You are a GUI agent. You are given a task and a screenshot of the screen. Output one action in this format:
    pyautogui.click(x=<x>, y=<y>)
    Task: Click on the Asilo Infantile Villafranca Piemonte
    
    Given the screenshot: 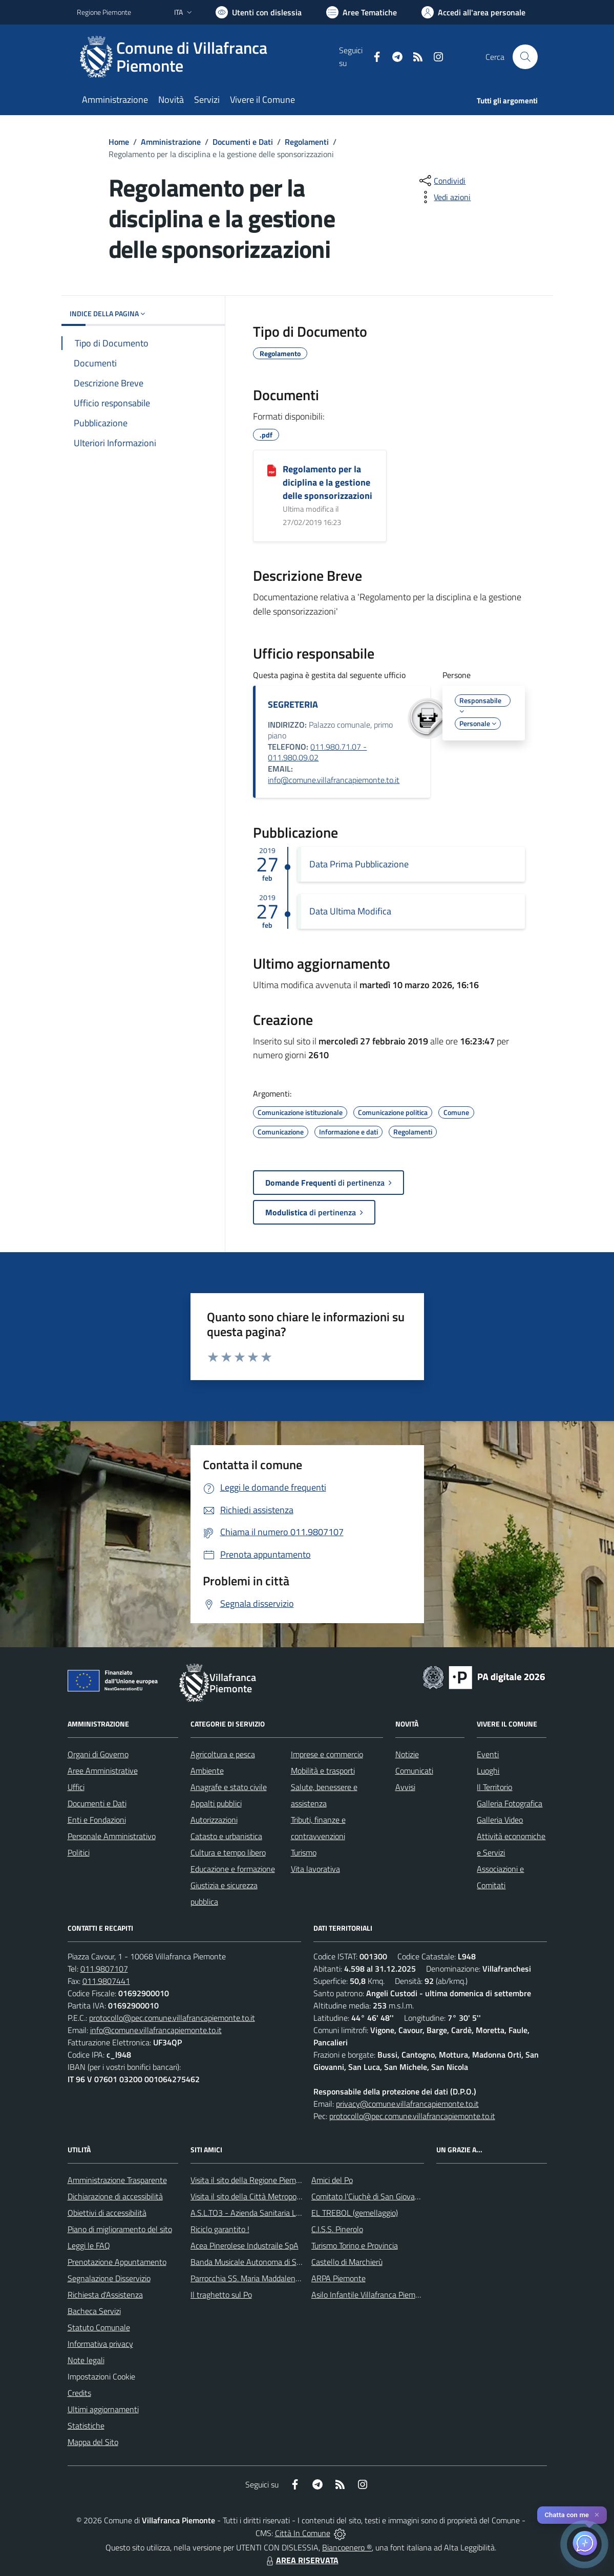 What is the action you would take?
    pyautogui.click(x=371, y=2294)
    